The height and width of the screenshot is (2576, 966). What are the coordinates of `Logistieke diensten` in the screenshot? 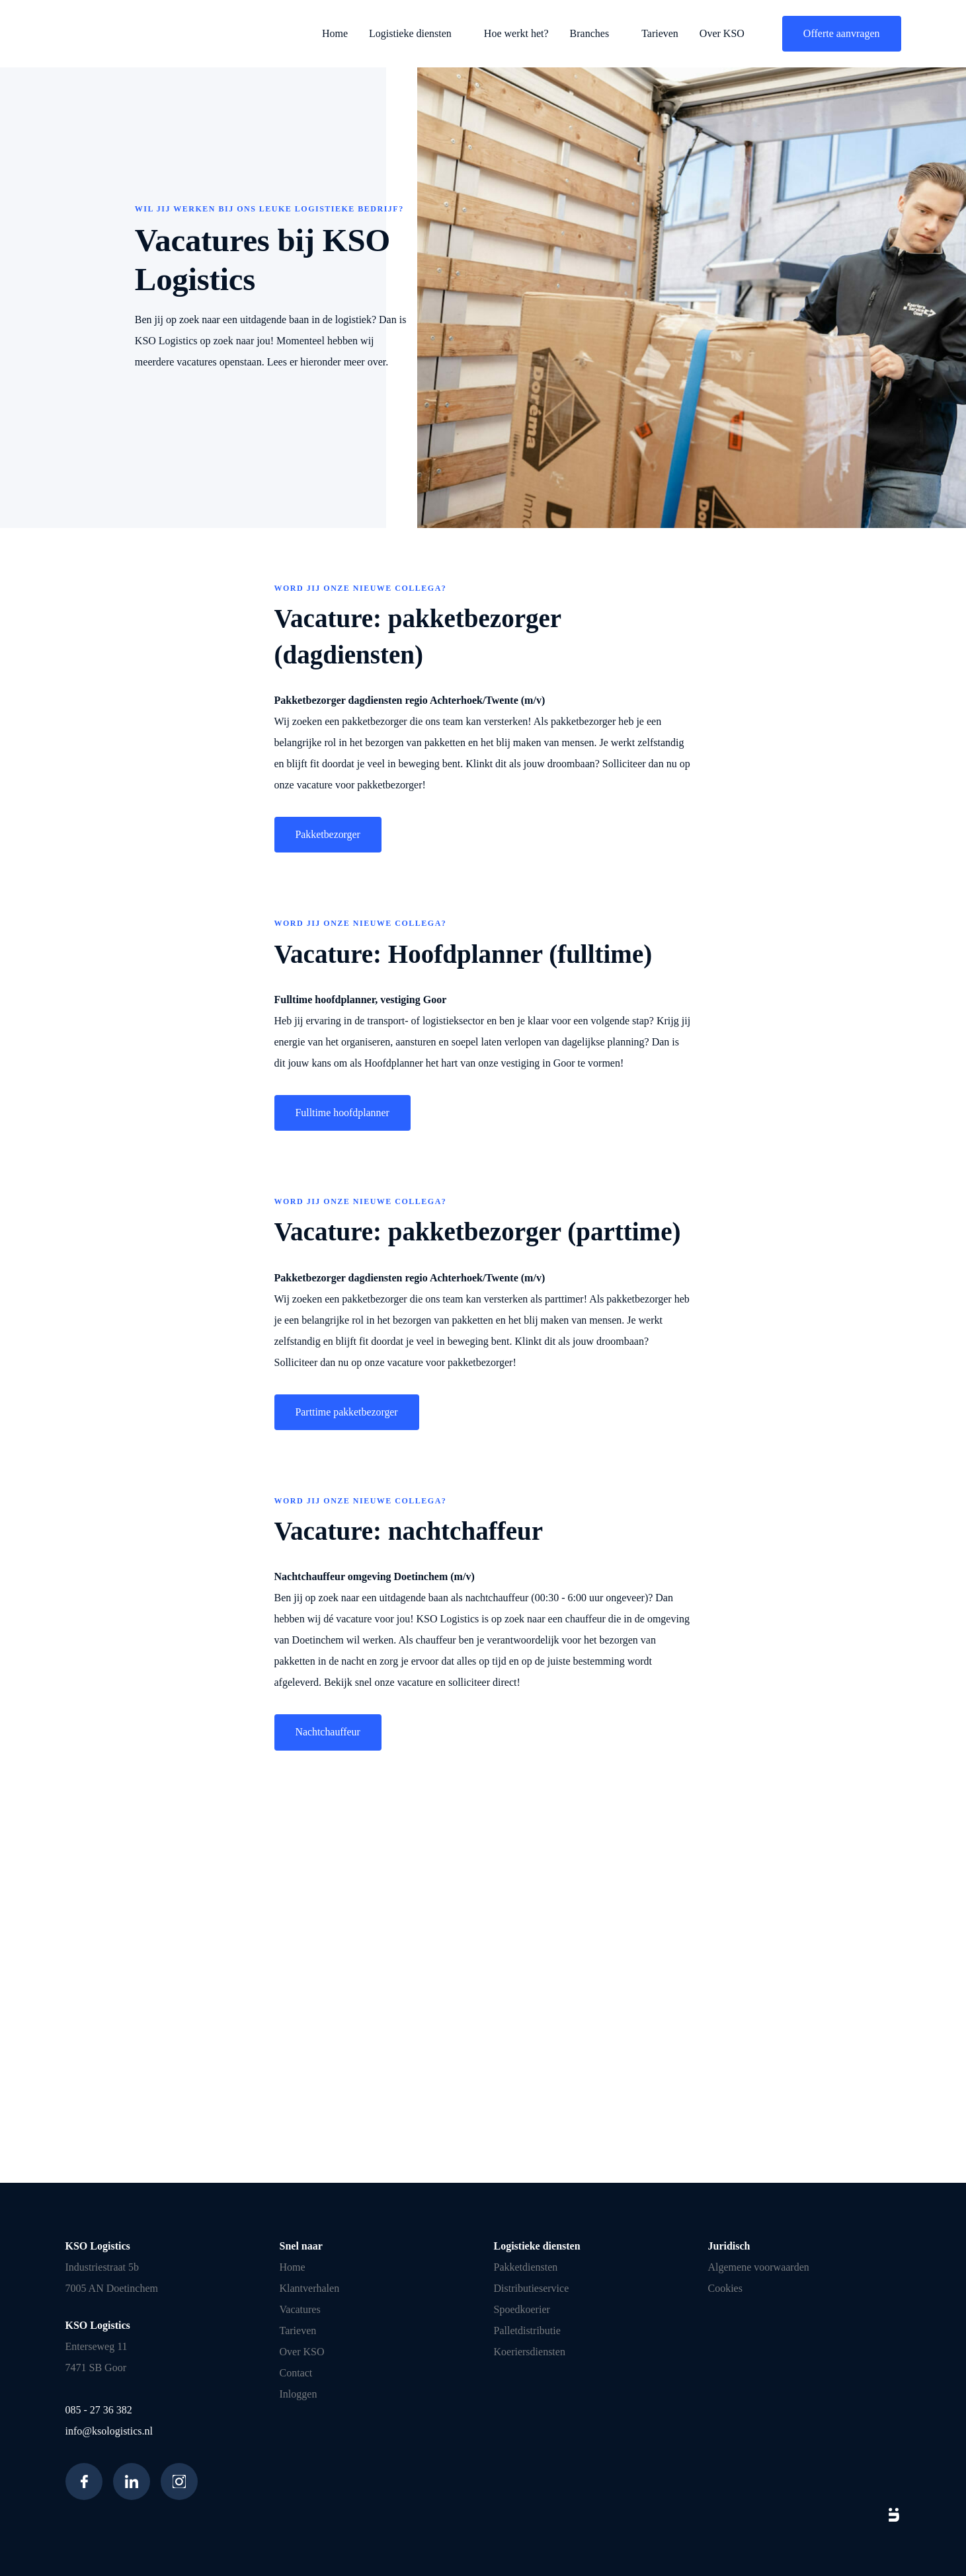 It's located at (410, 33).